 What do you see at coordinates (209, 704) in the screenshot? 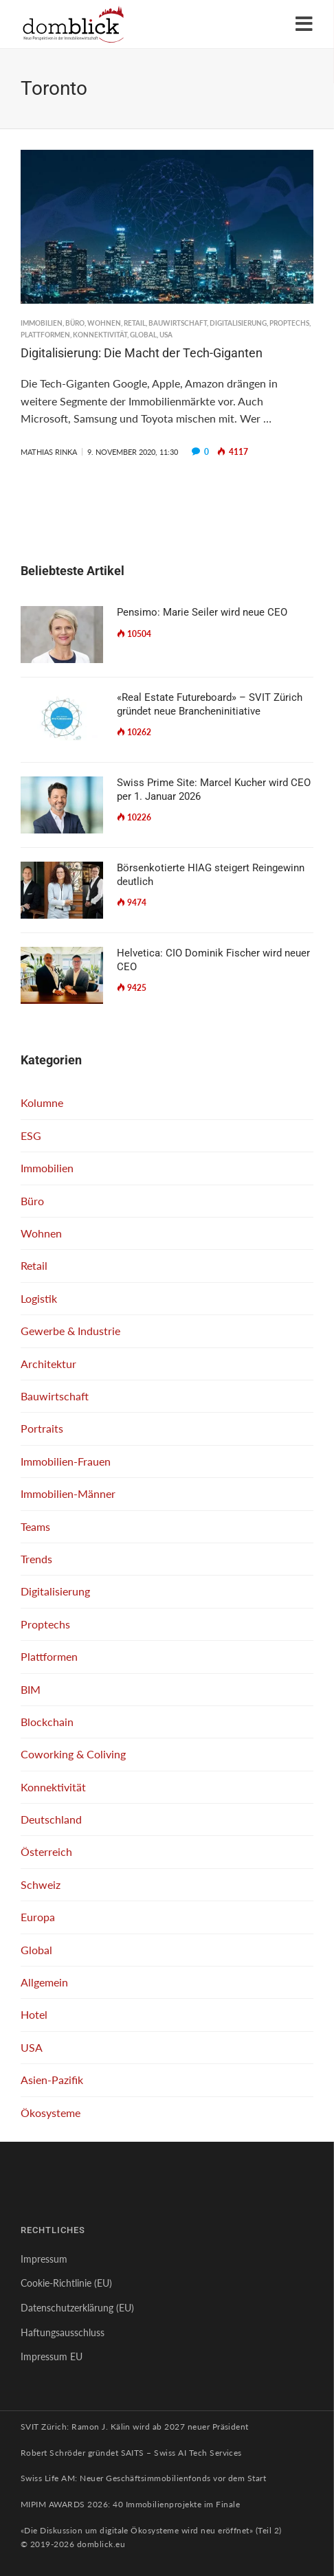
I see `«Real Estate Futureboard» – SVIT Zürich gründet neue Brancheninitiative` at bounding box center [209, 704].